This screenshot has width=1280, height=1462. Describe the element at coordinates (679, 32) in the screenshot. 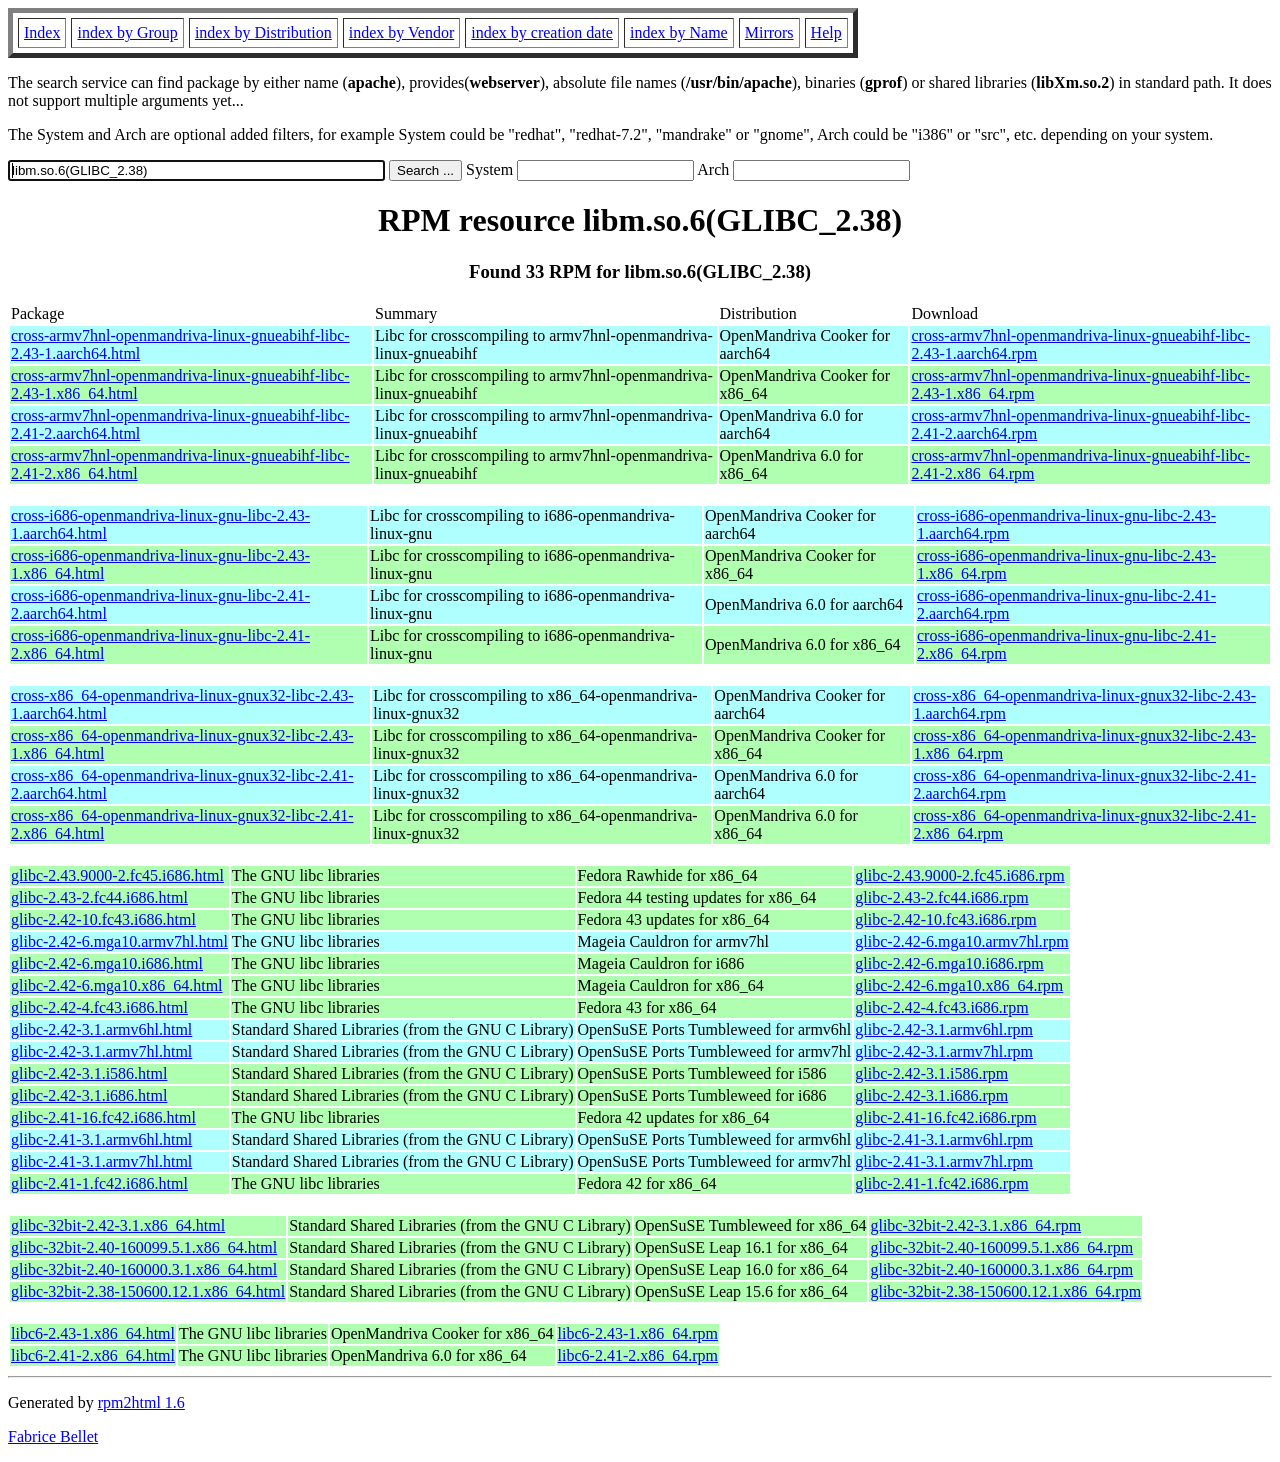

I see `index by Name` at that location.